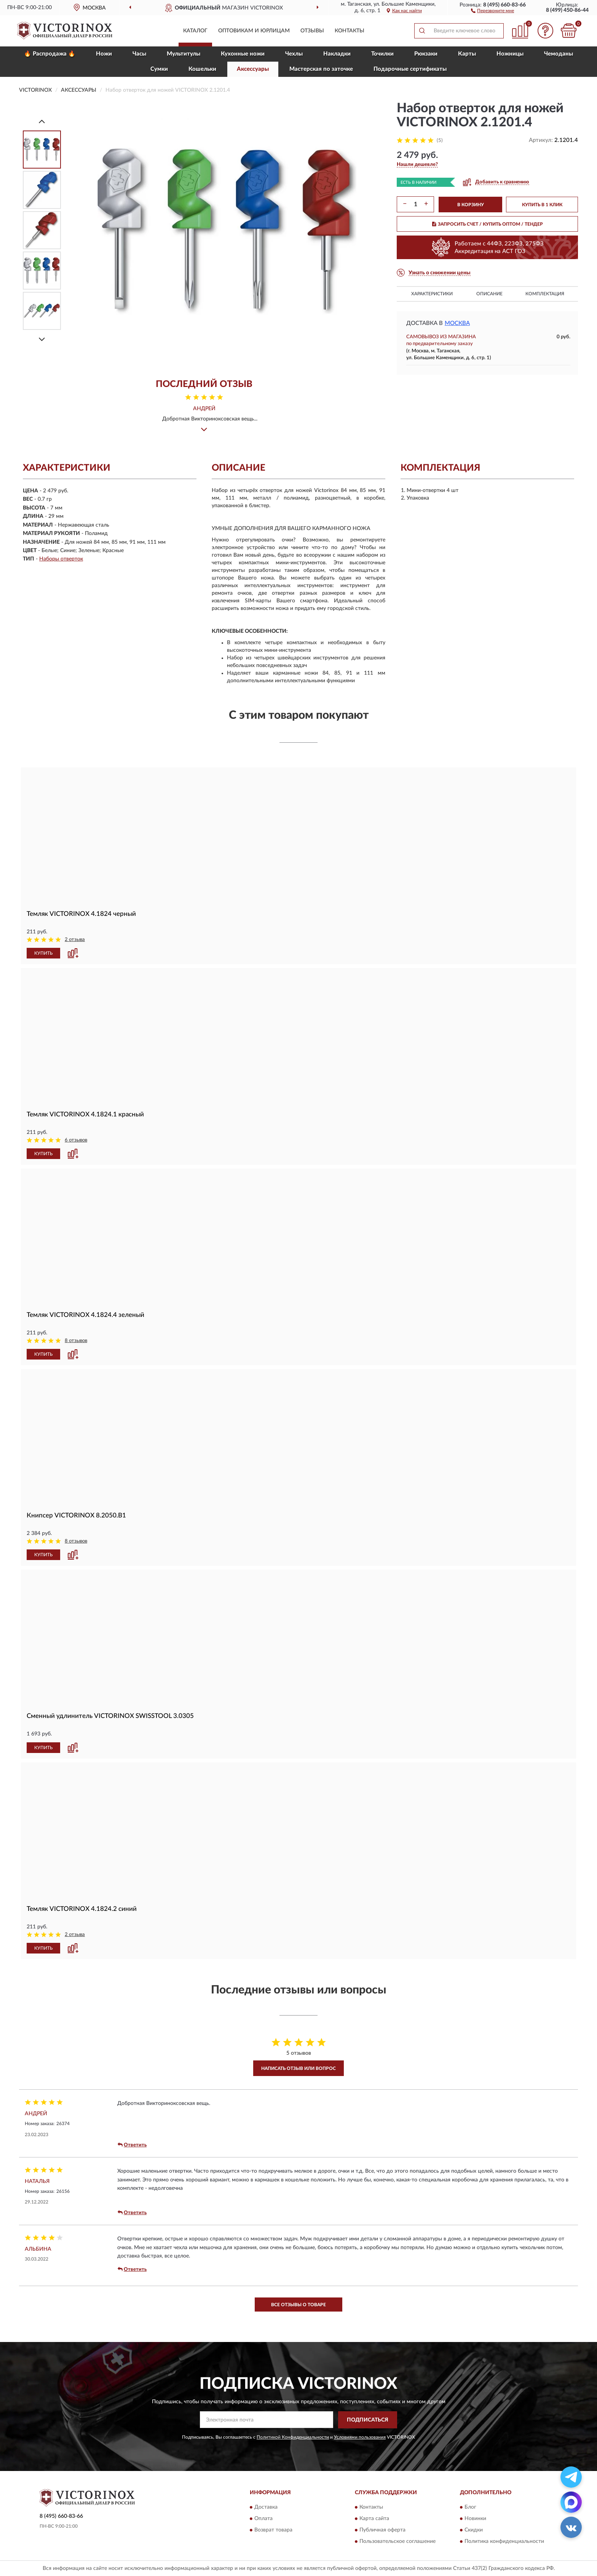 This screenshot has height=2576, width=597. Describe the element at coordinates (321, 69) in the screenshot. I see `Мастерская по заточке` at that location.